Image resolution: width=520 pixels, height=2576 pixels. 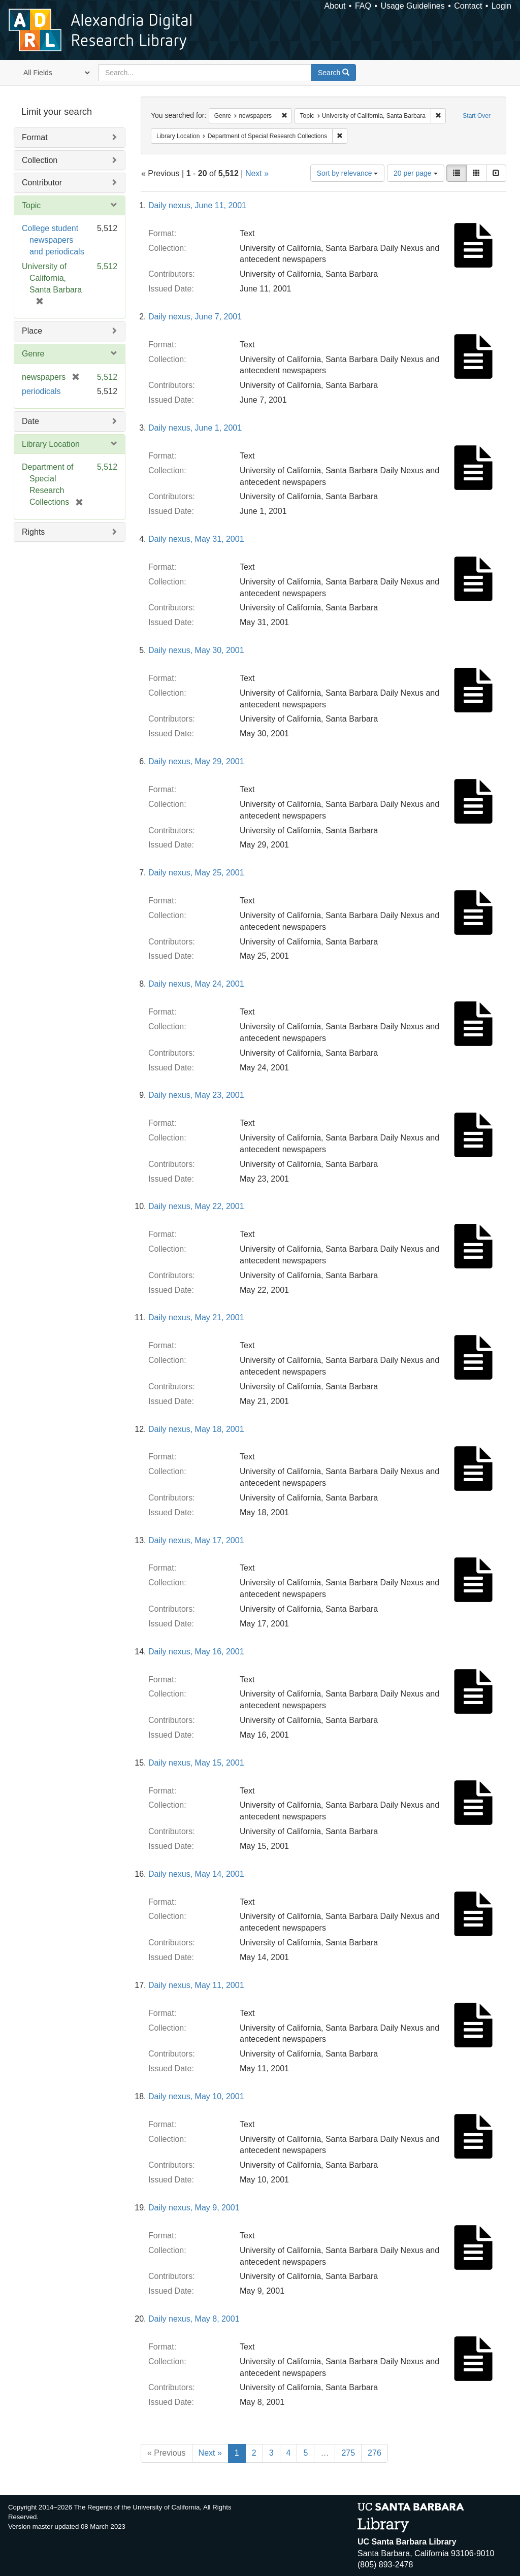 I want to click on Daily nexus, May 17, 2001, so click(x=196, y=1540).